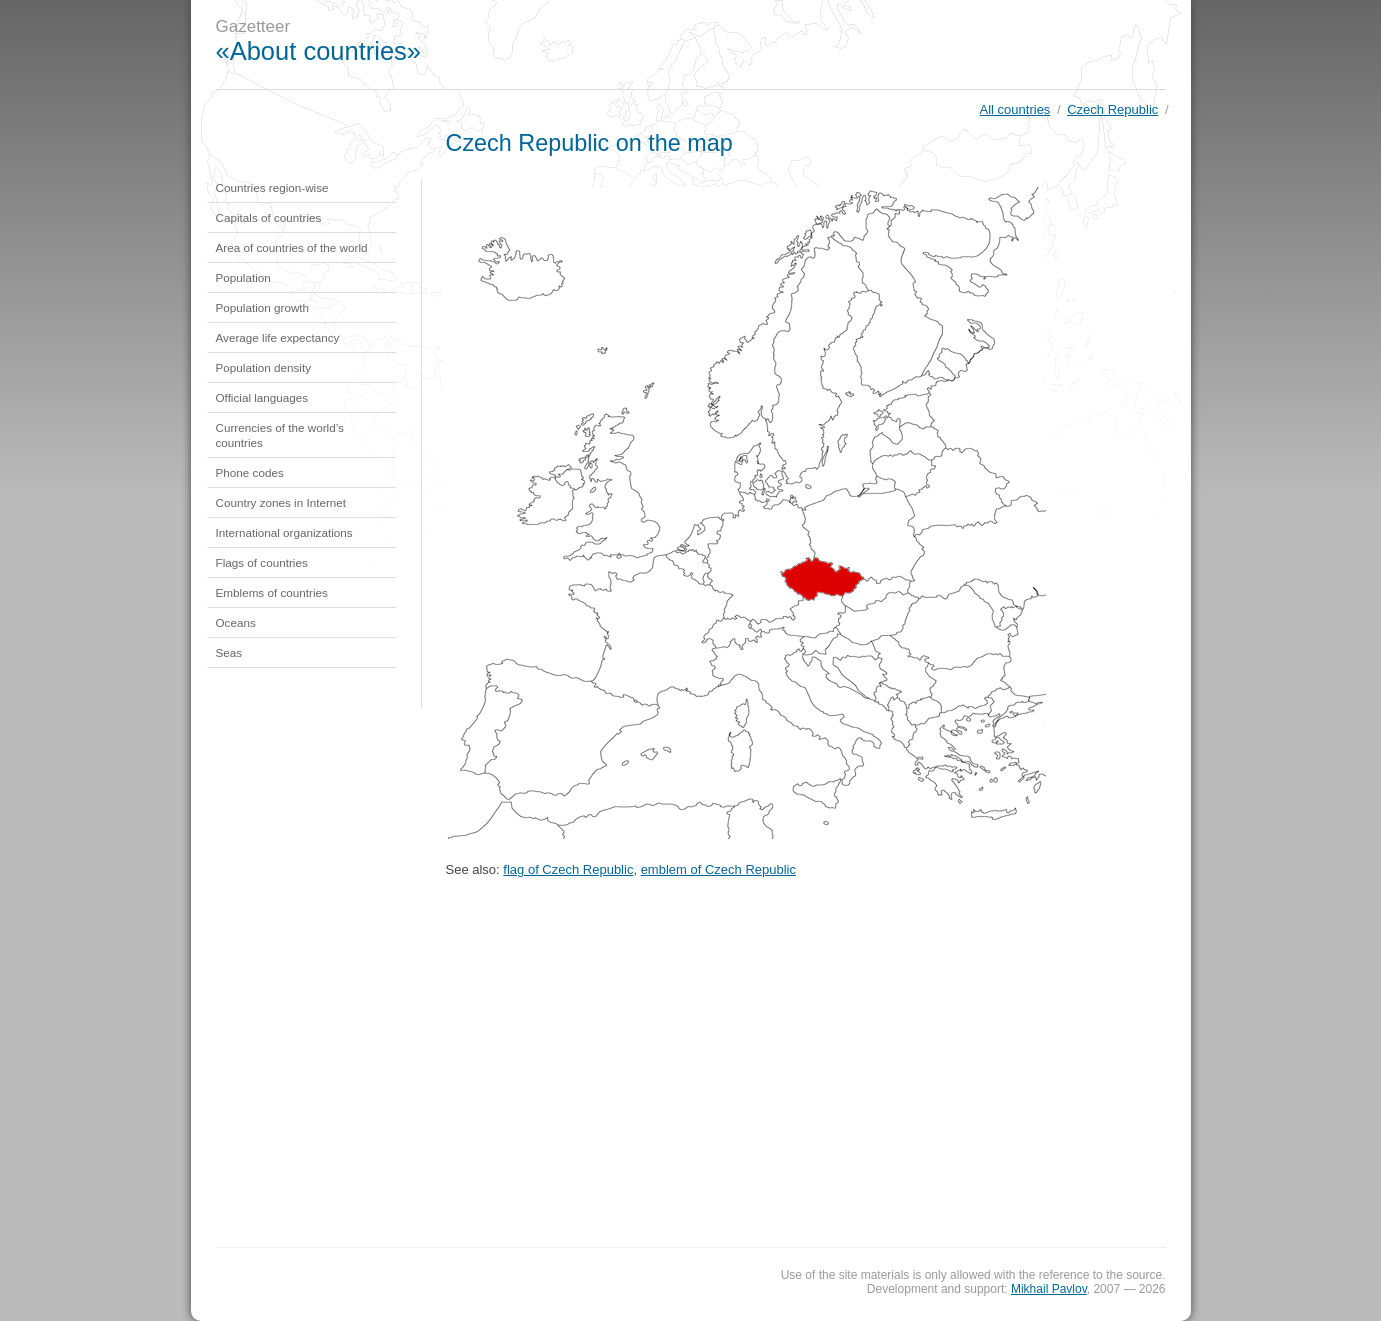  I want to click on Country zones in Internet, so click(281, 502).